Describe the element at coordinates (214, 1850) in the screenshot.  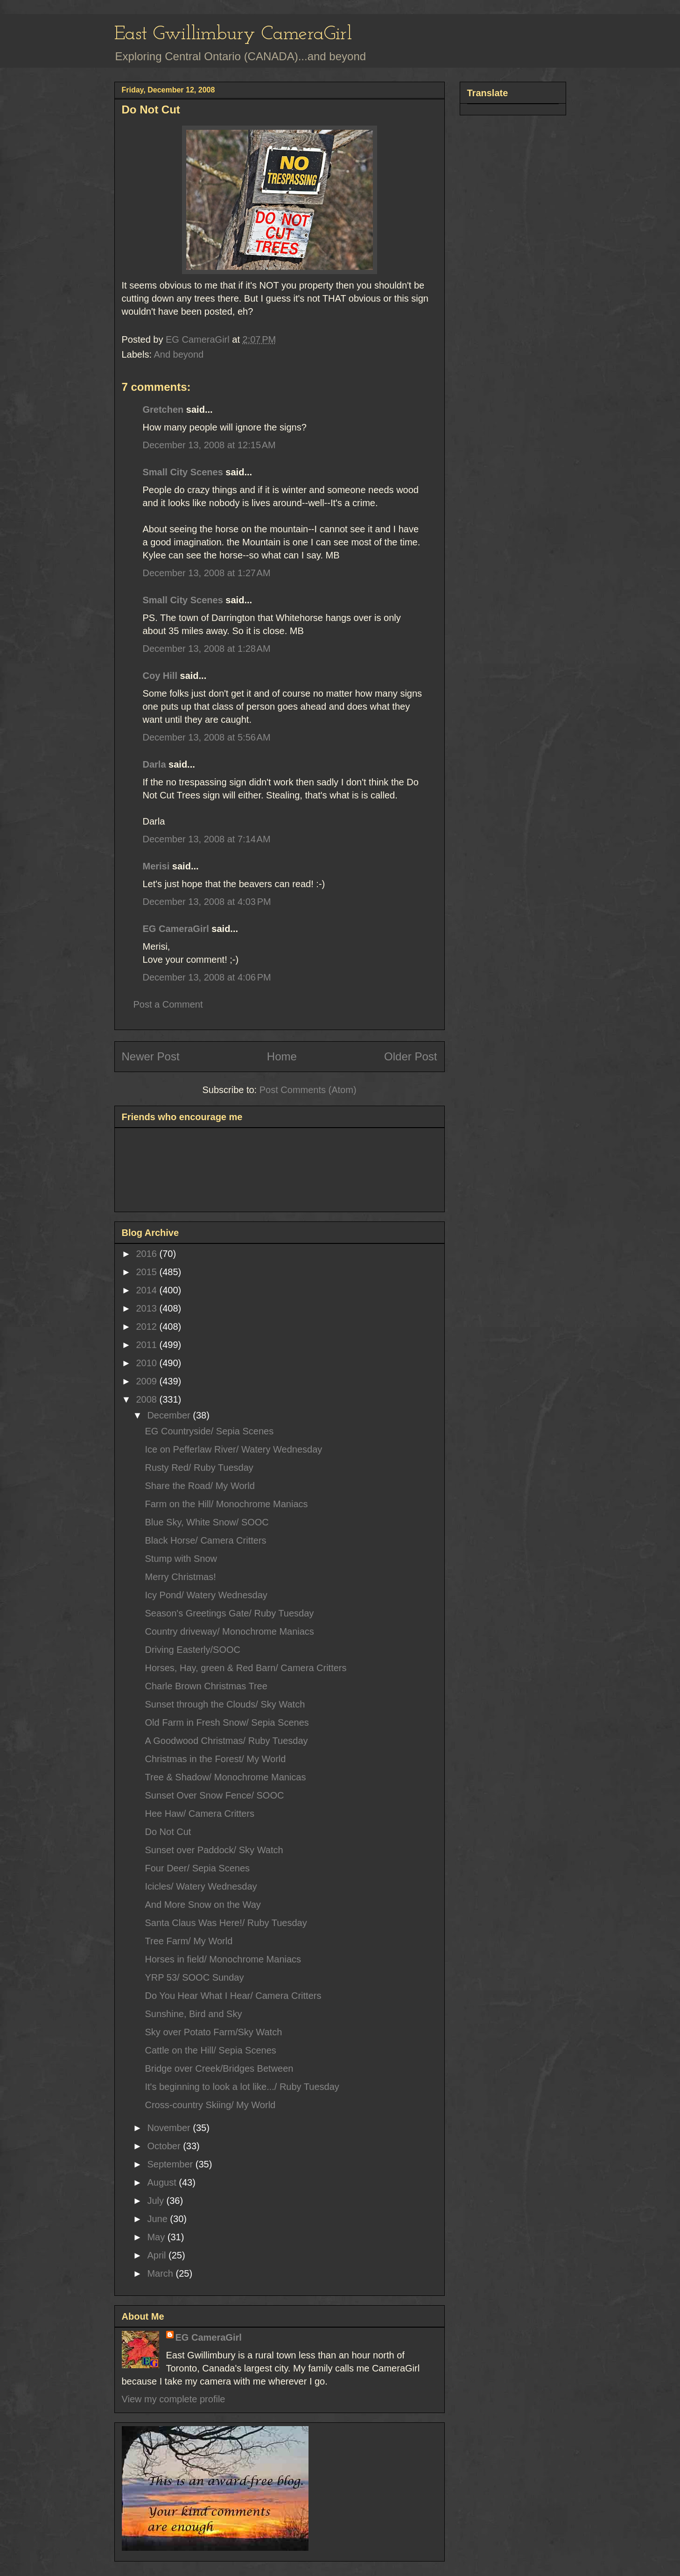
I see `Sunset over Paddock/ Sky Watch` at that location.